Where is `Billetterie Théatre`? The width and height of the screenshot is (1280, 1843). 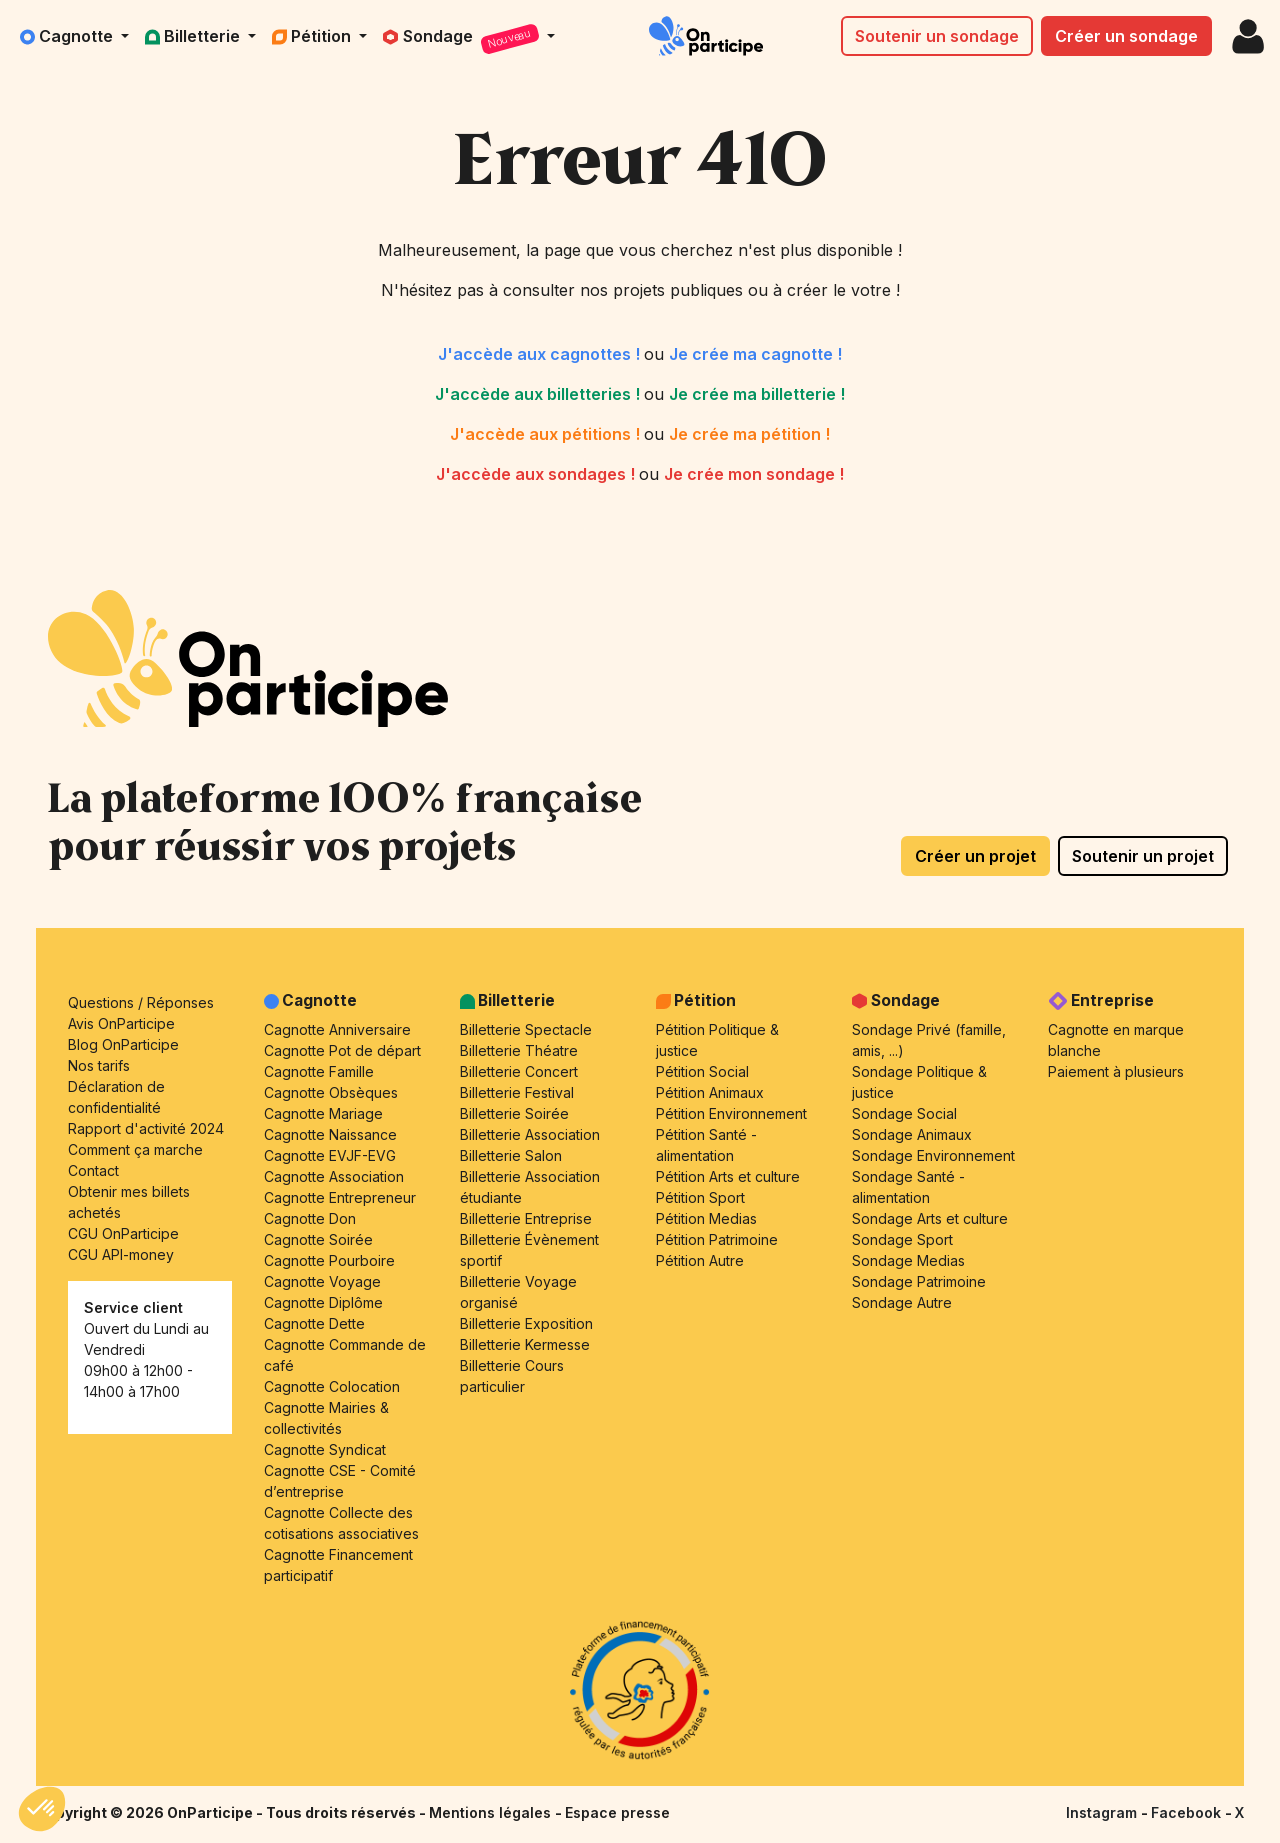
Billetterie Théatre is located at coordinates (519, 1050).